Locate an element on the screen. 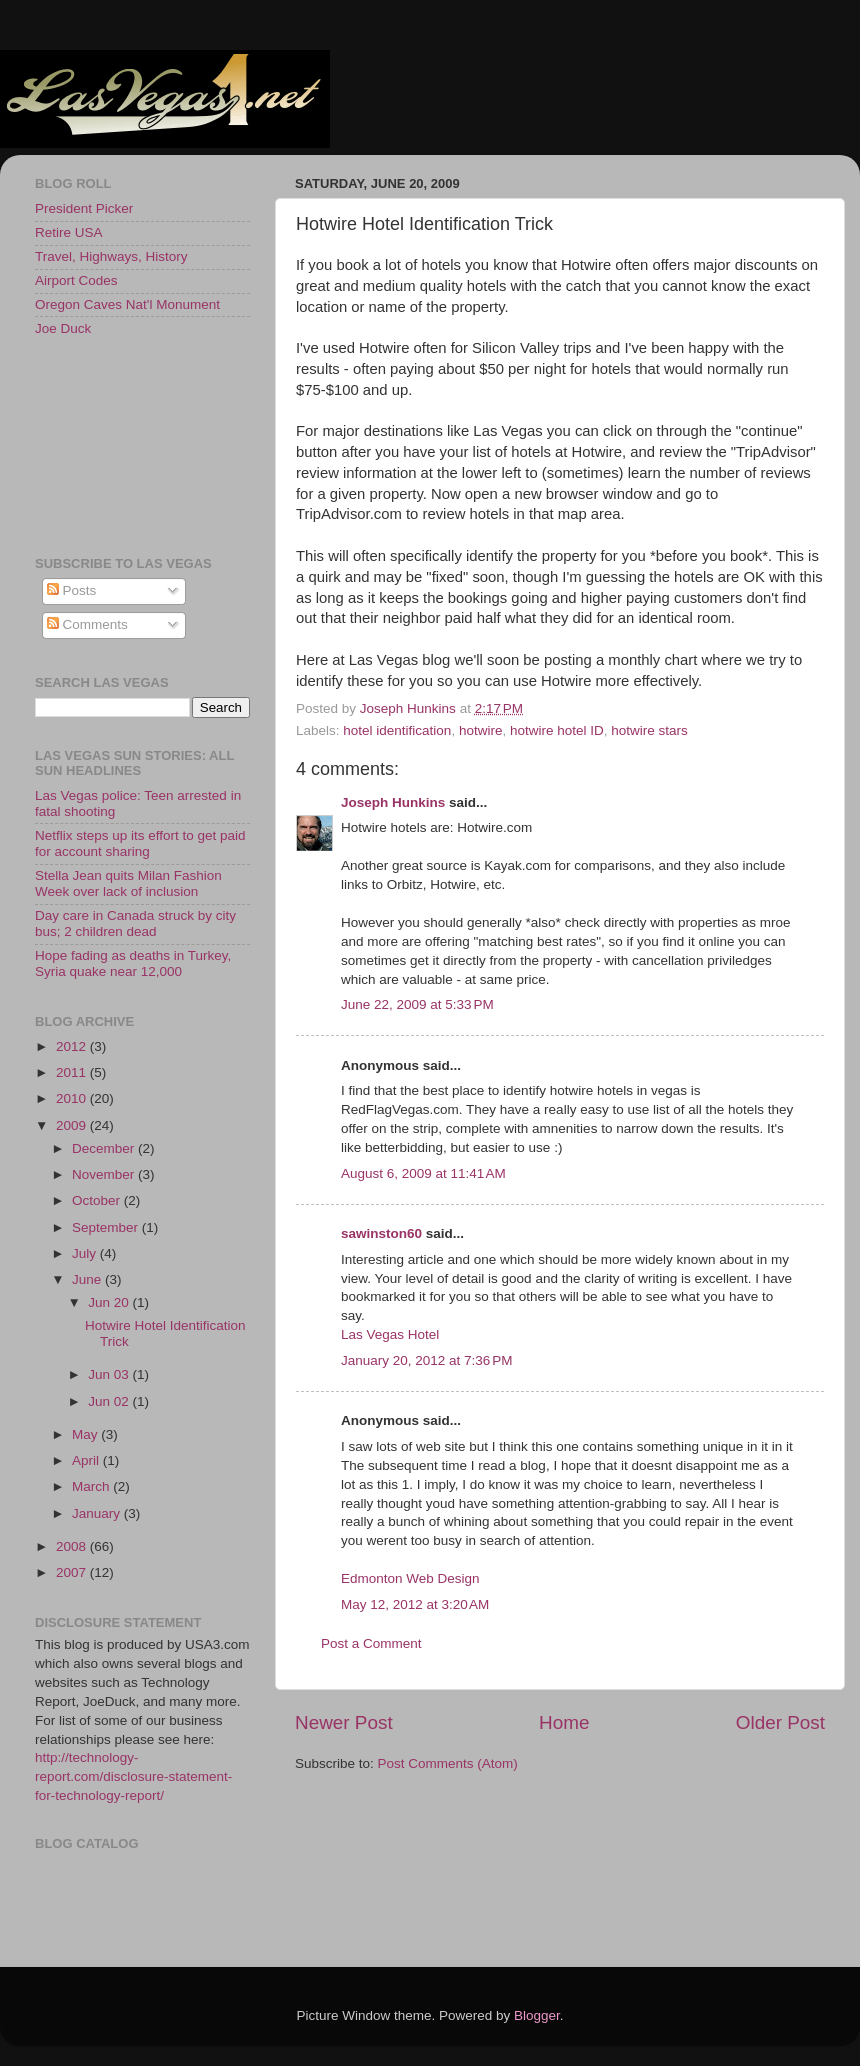 The width and height of the screenshot is (860, 2066). 2008 is located at coordinates (73, 1546).